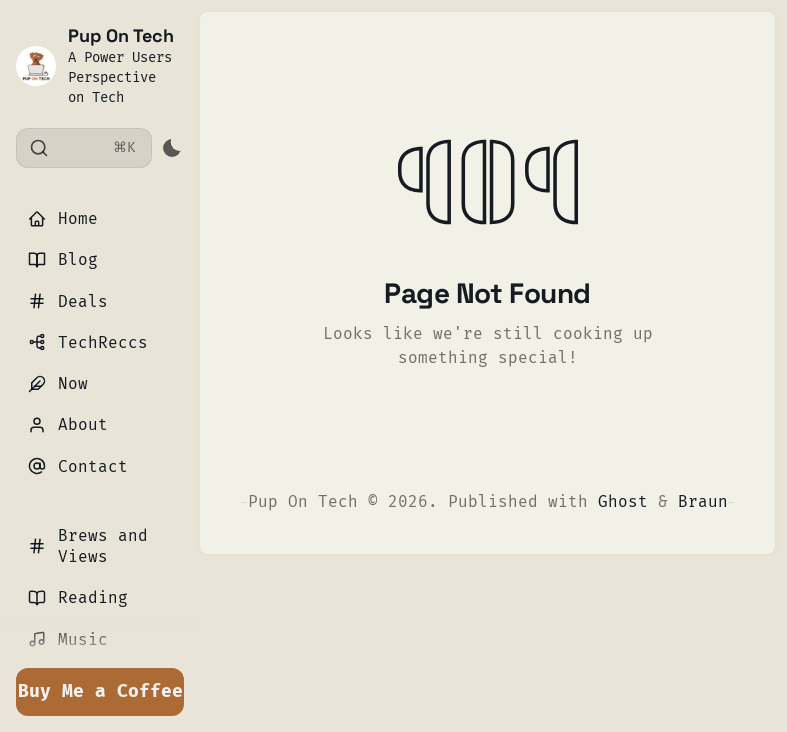 Image resolution: width=787 pixels, height=732 pixels. Describe the element at coordinates (121, 35) in the screenshot. I see `Pup On Tech` at that location.